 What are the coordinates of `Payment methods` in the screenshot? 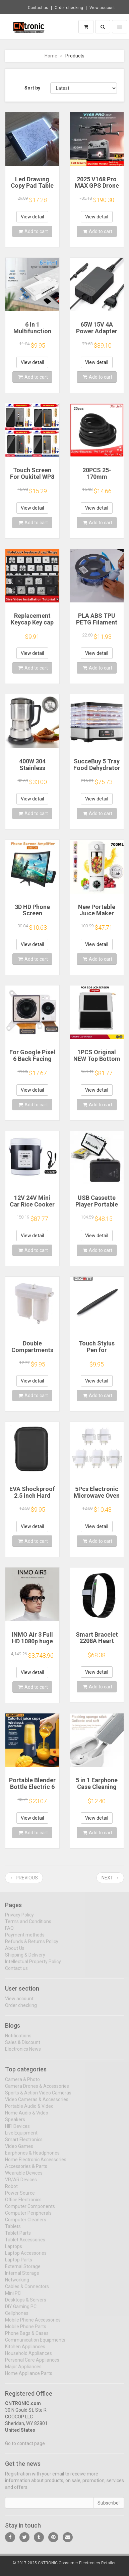 It's located at (25, 1939).